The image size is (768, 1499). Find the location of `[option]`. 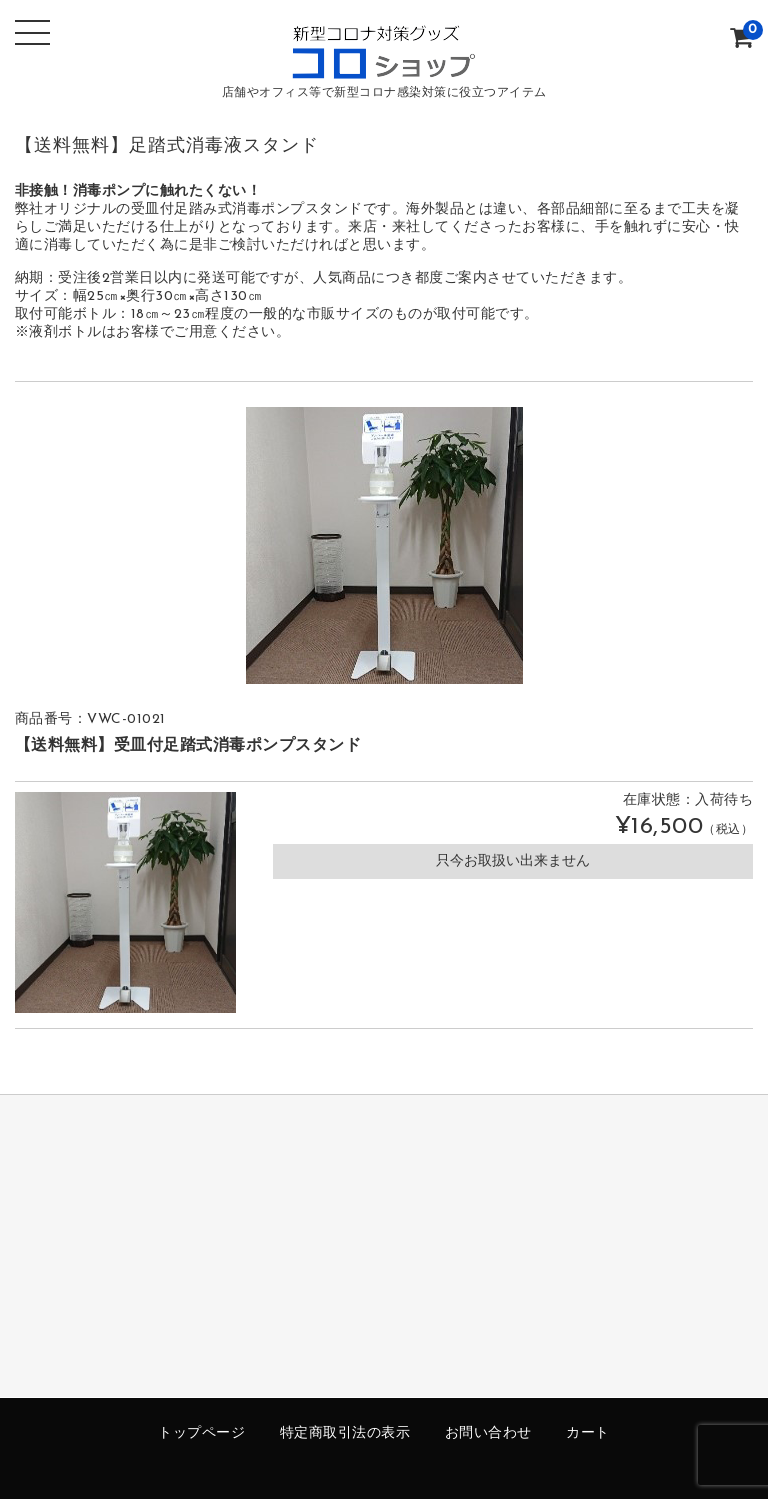

[option] is located at coordinates (384, 545).